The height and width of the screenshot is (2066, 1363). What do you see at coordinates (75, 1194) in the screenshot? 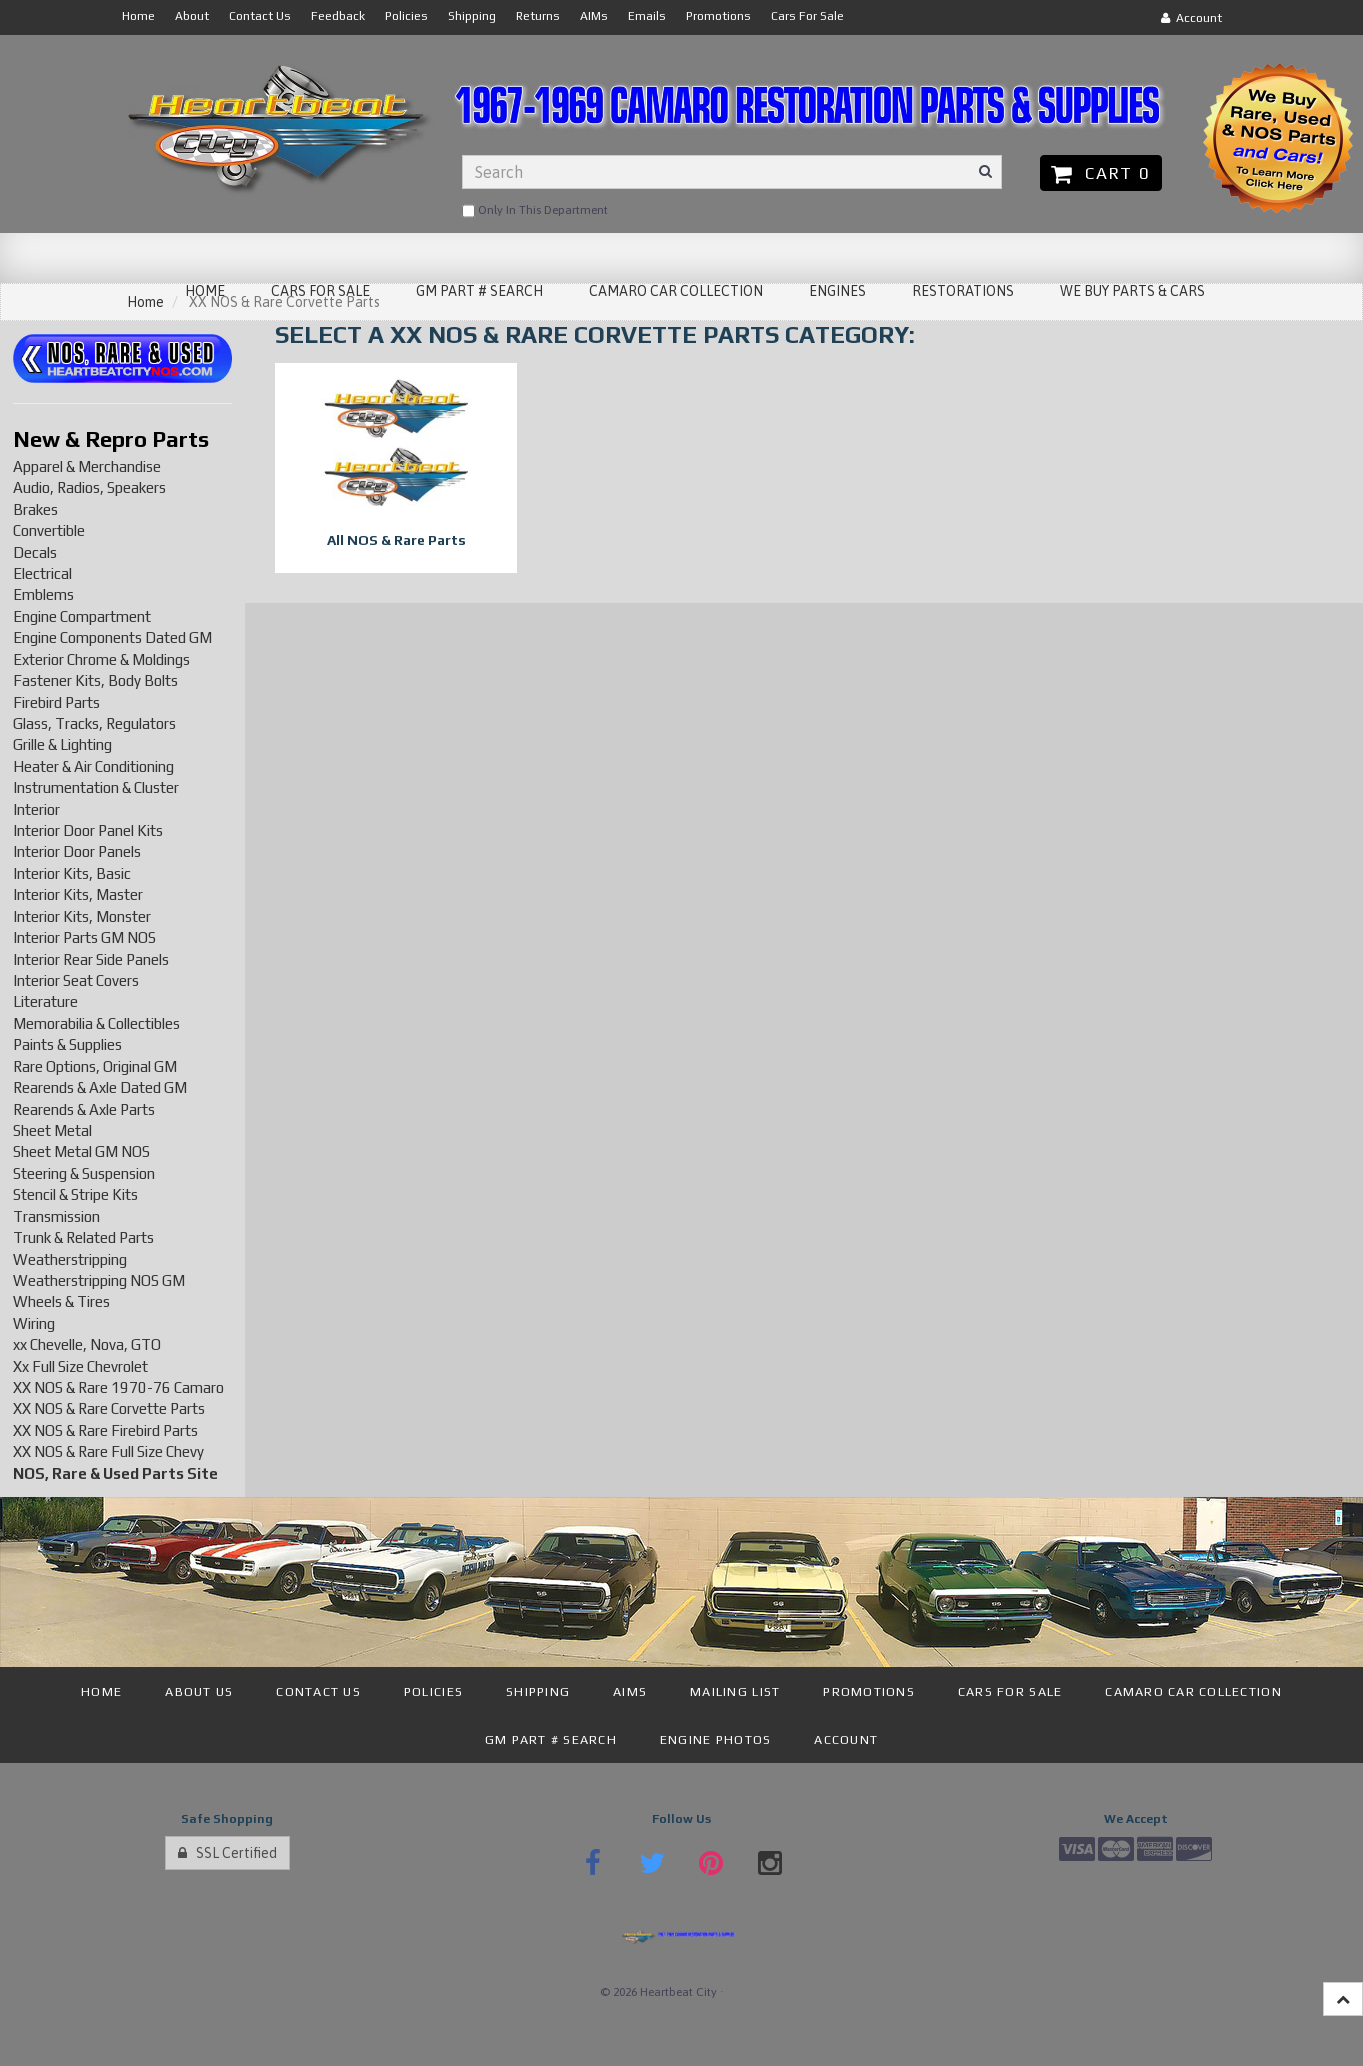
I see `Stencil & Stripe Kits` at bounding box center [75, 1194].